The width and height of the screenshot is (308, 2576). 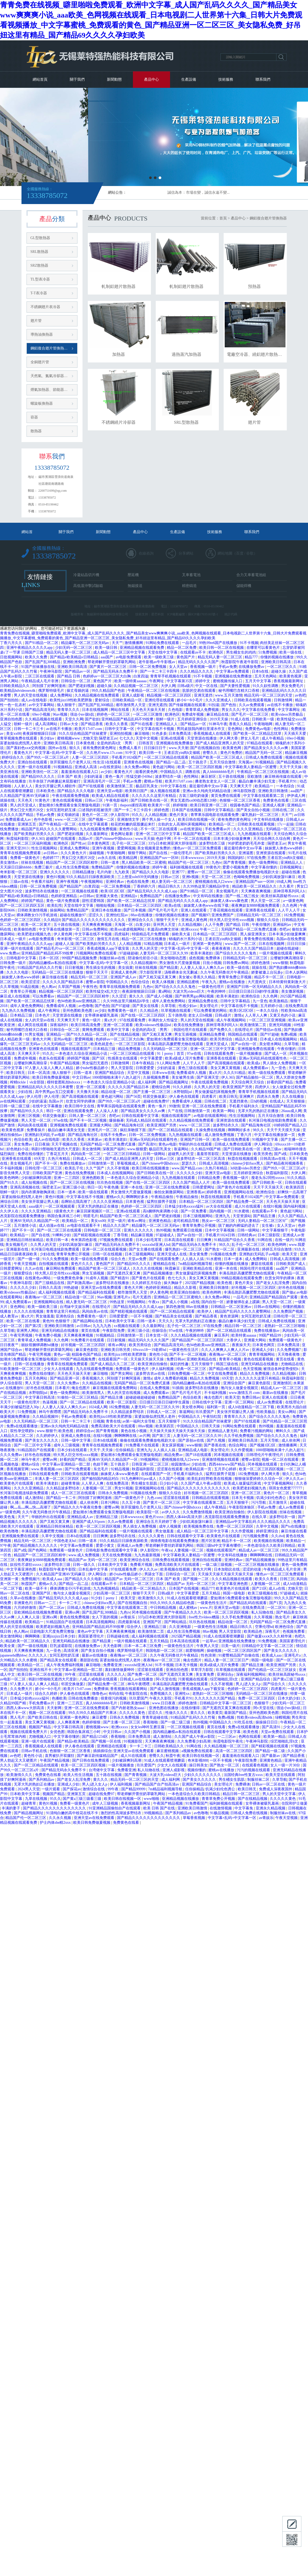 What do you see at coordinates (163, 929) in the screenshot?
I see `长篇高h肉爽文丝袜` at bounding box center [163, 929].